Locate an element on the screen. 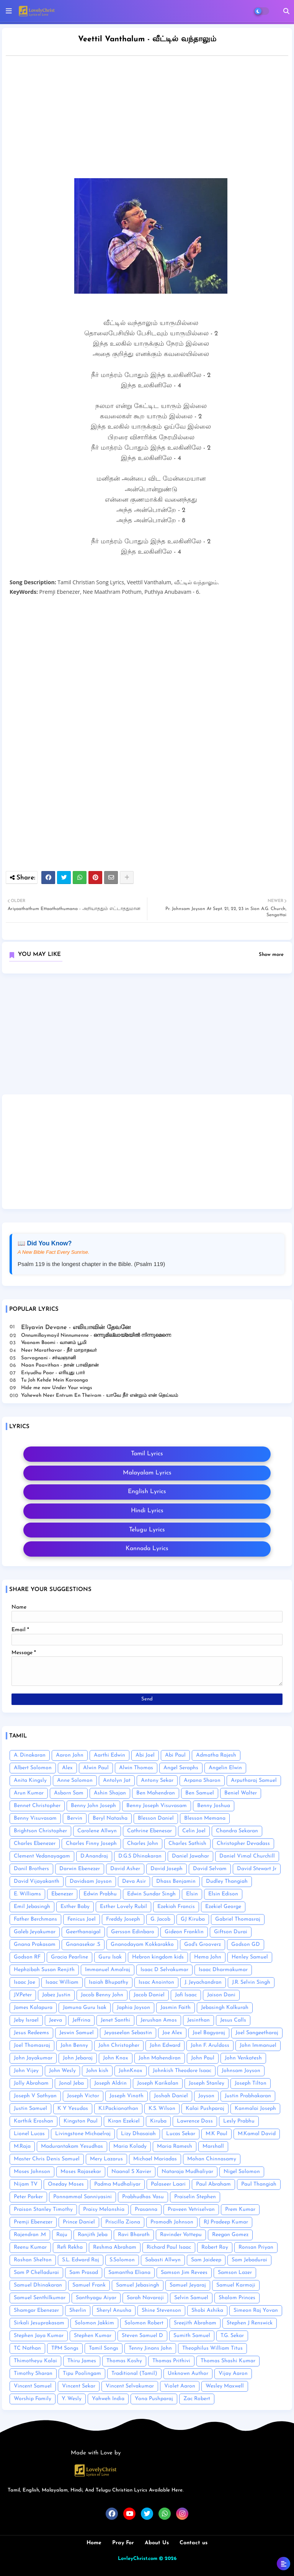  Joshah Daniel is located at coordinates (171, 2096).